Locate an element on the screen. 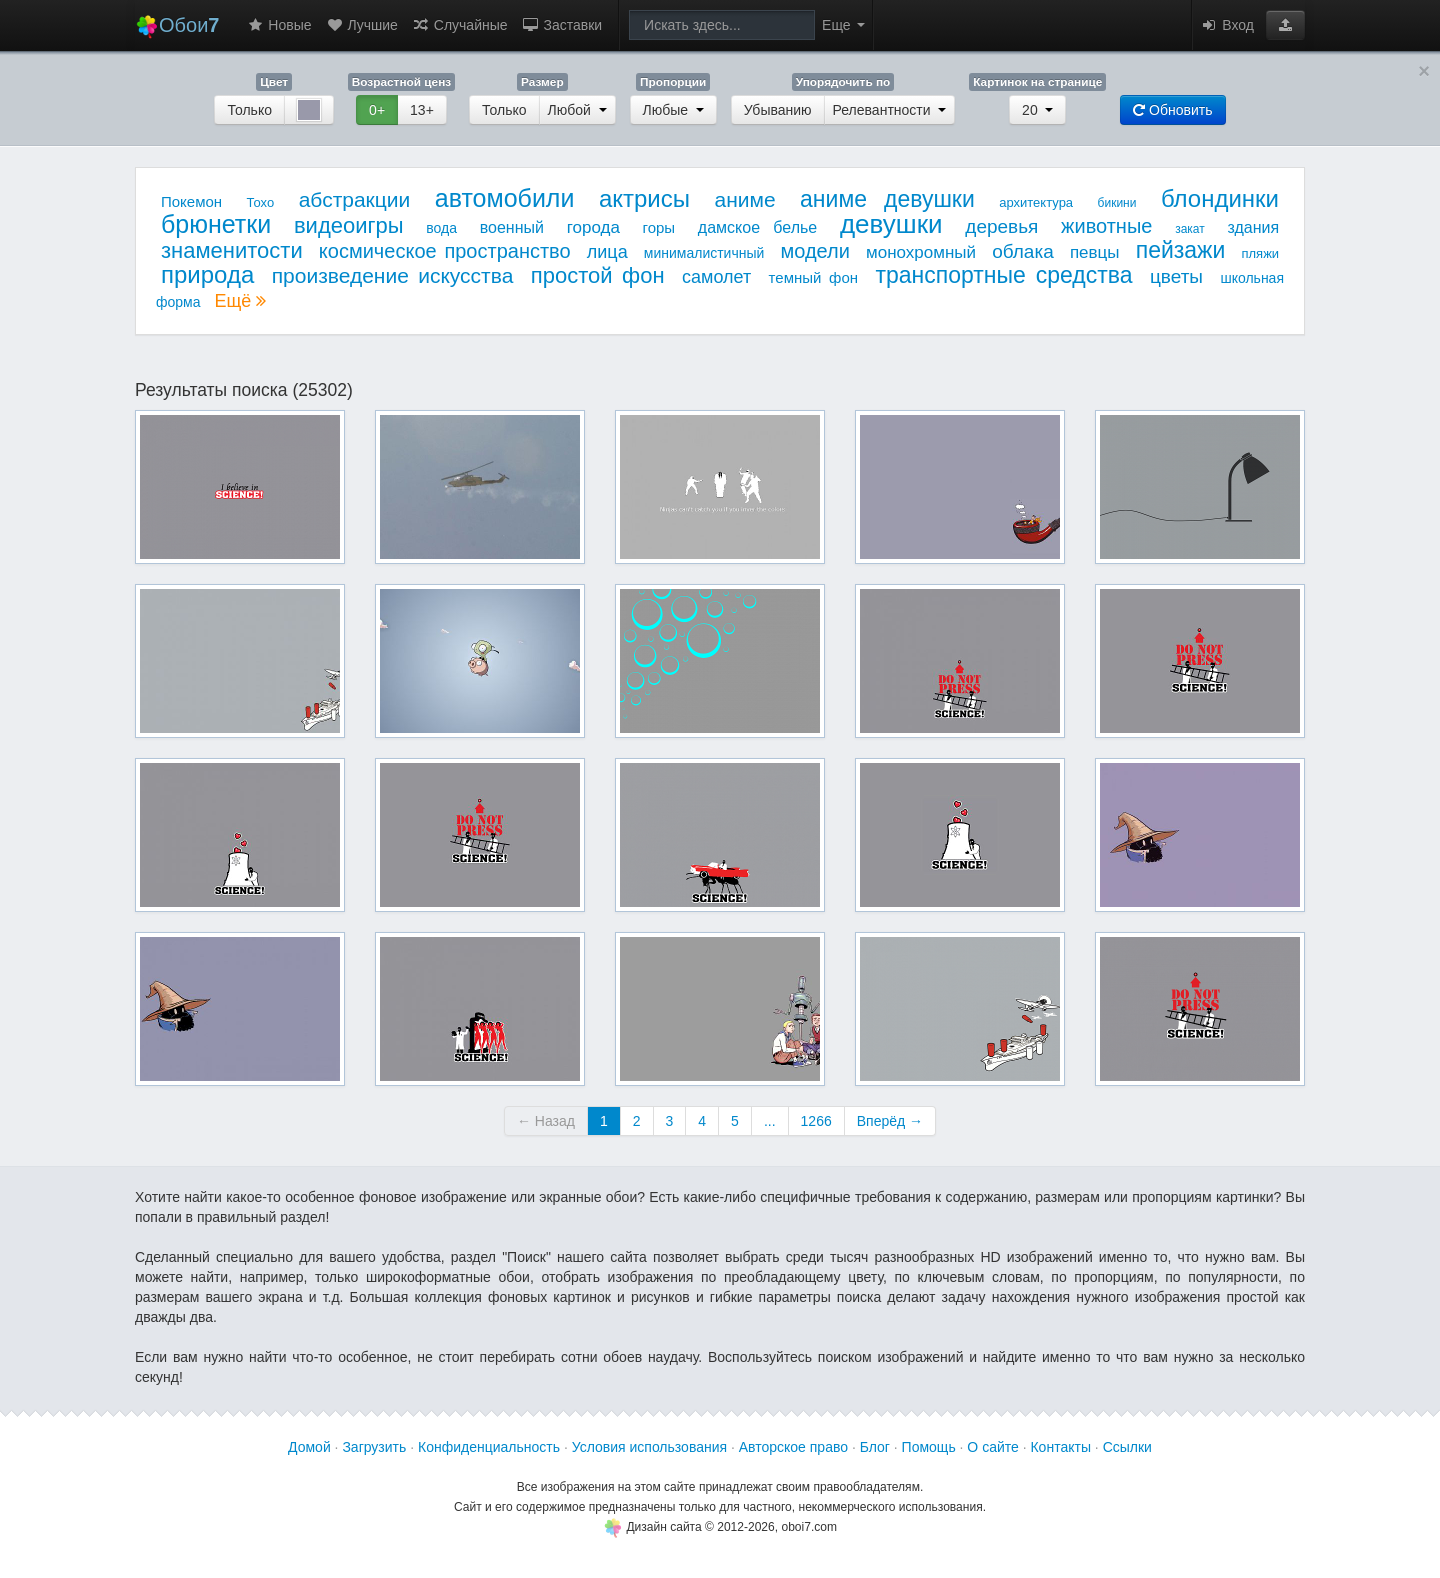  Домой is located at coordinates (309, 1447).